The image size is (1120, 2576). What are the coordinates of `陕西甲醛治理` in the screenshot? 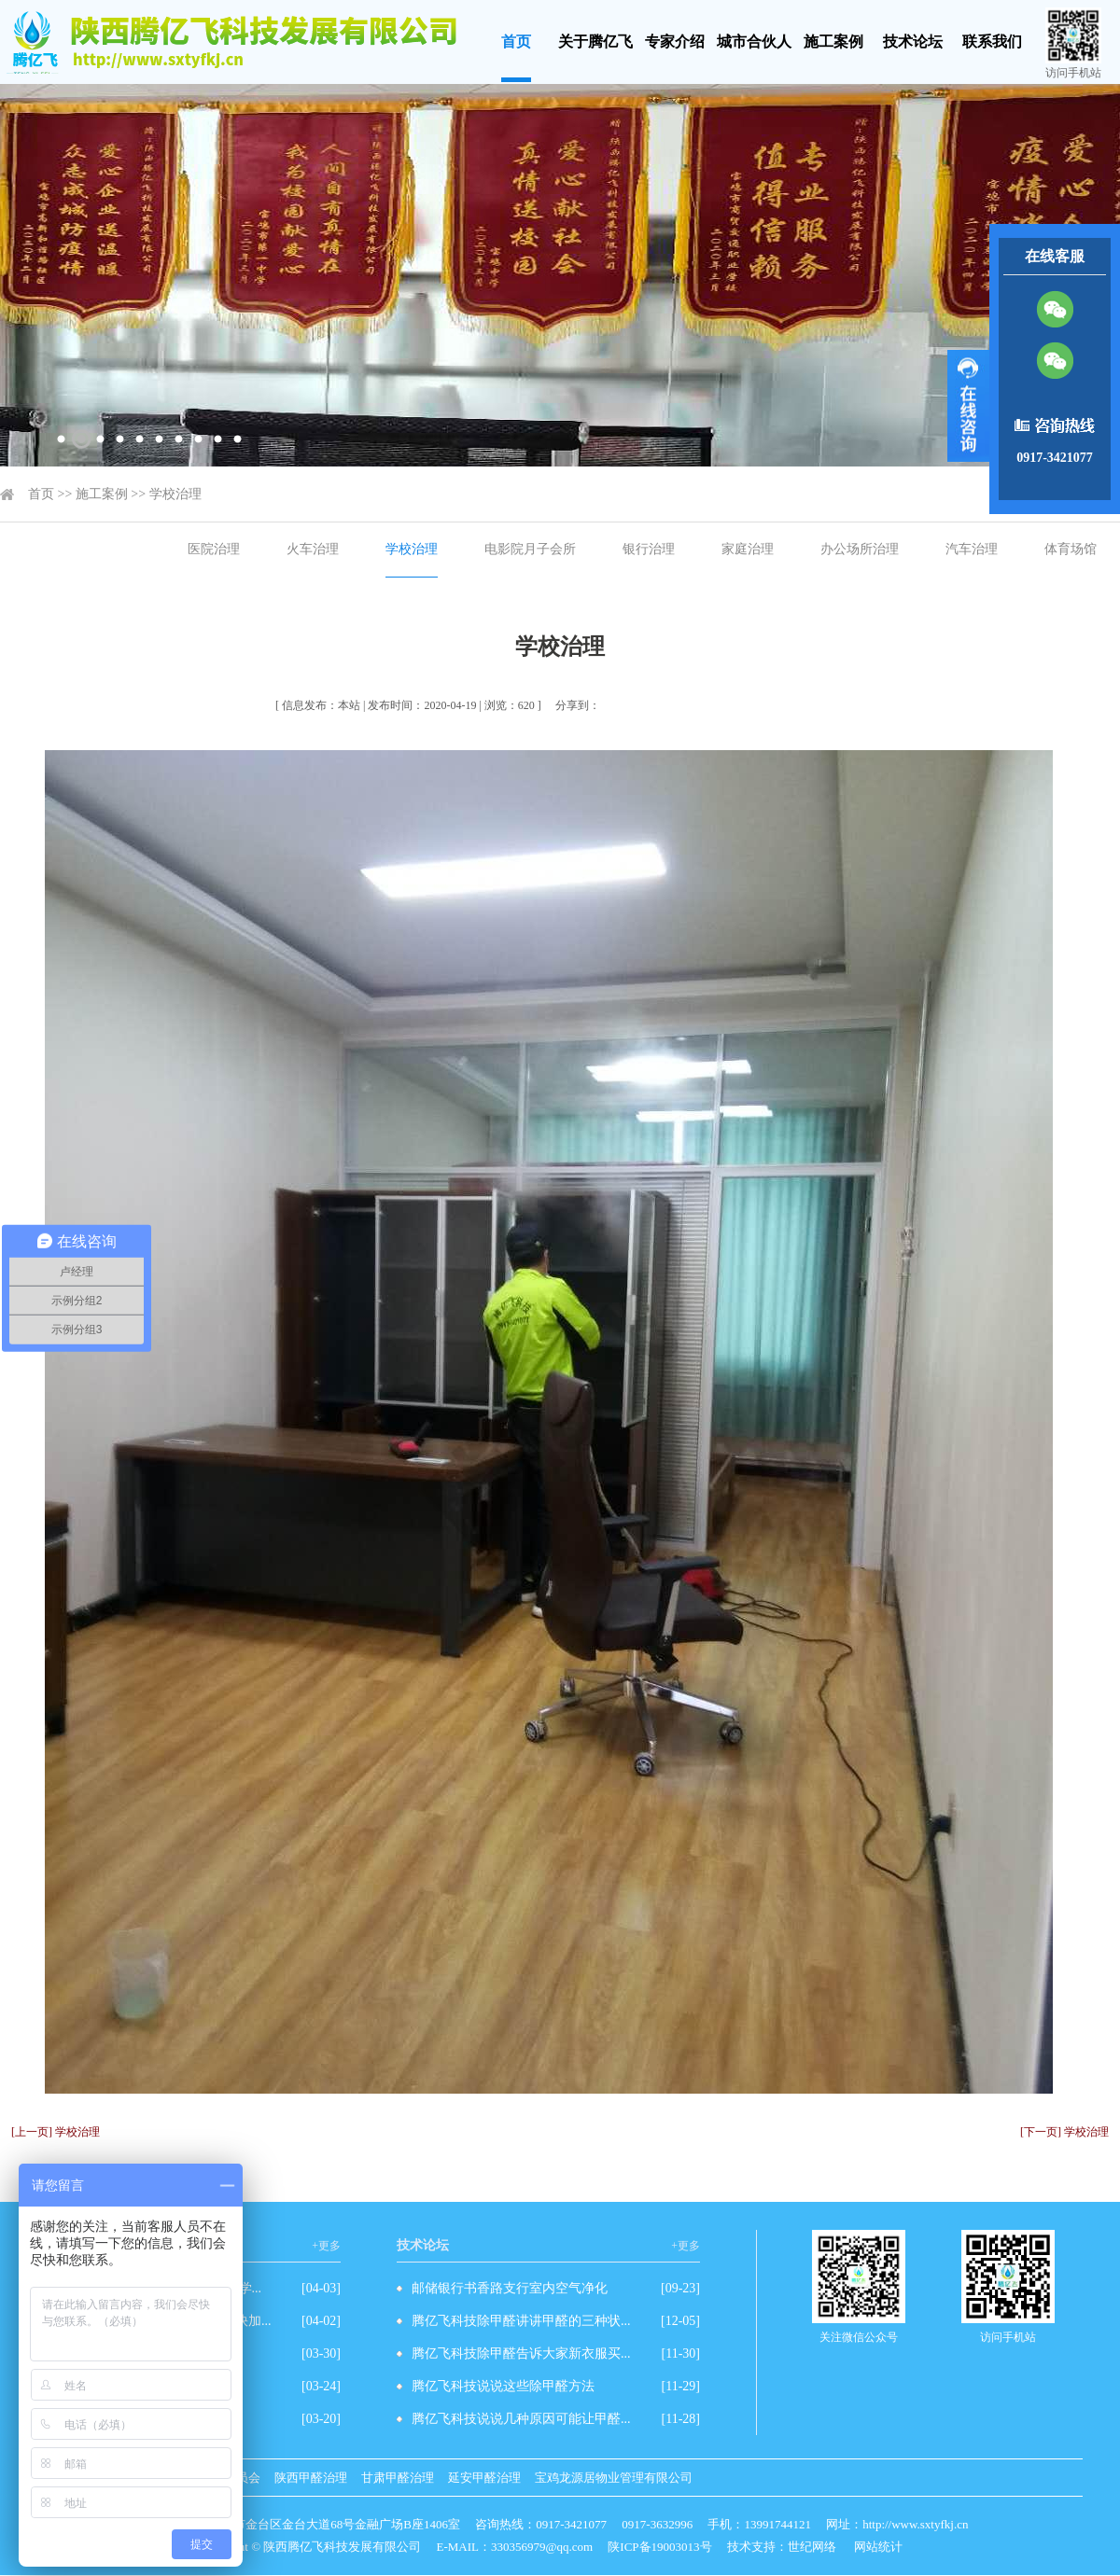 It's located at (310, 2478).